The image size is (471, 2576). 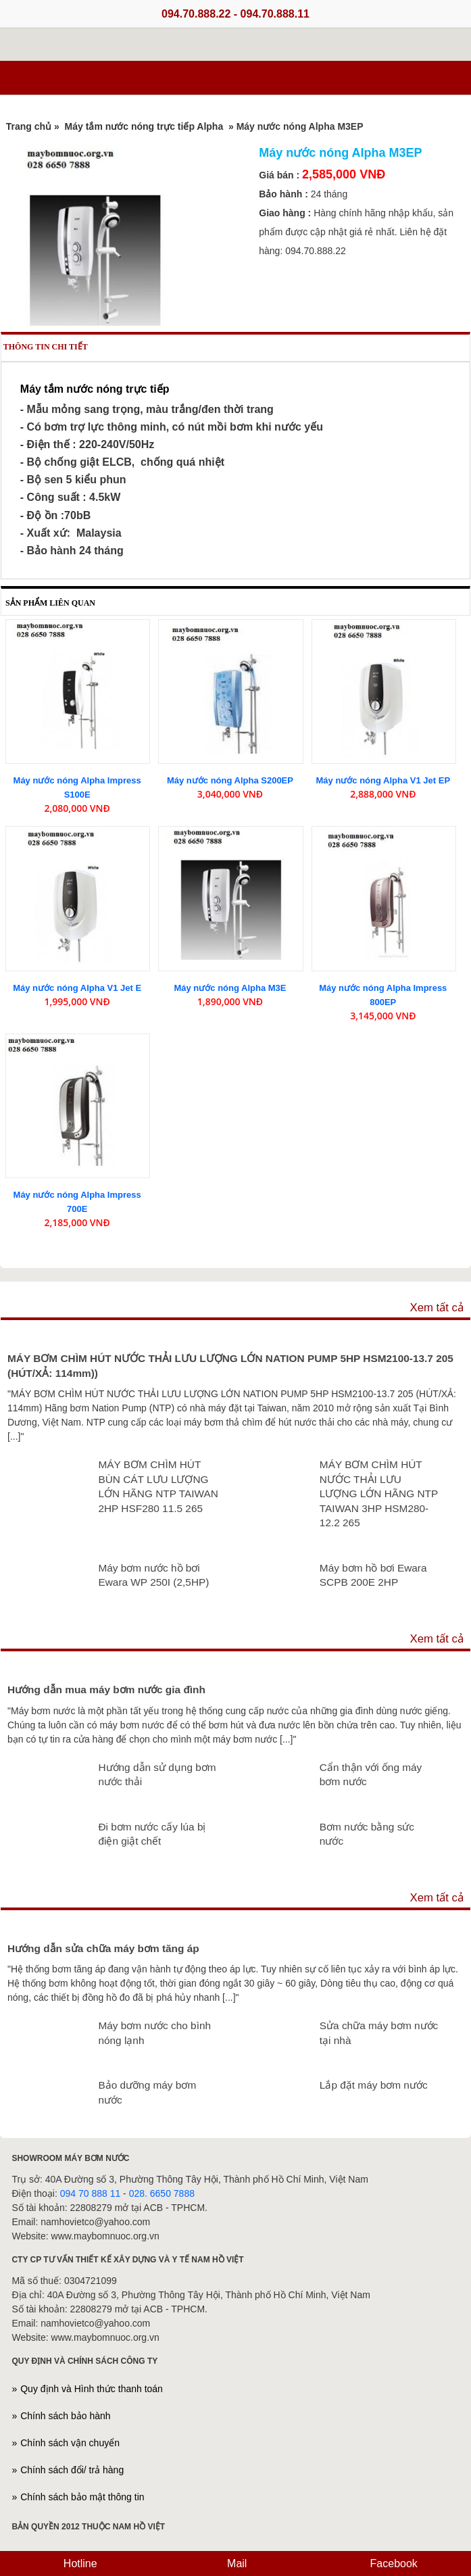 I want to click on Hotline, so click(x=78, y=2563).